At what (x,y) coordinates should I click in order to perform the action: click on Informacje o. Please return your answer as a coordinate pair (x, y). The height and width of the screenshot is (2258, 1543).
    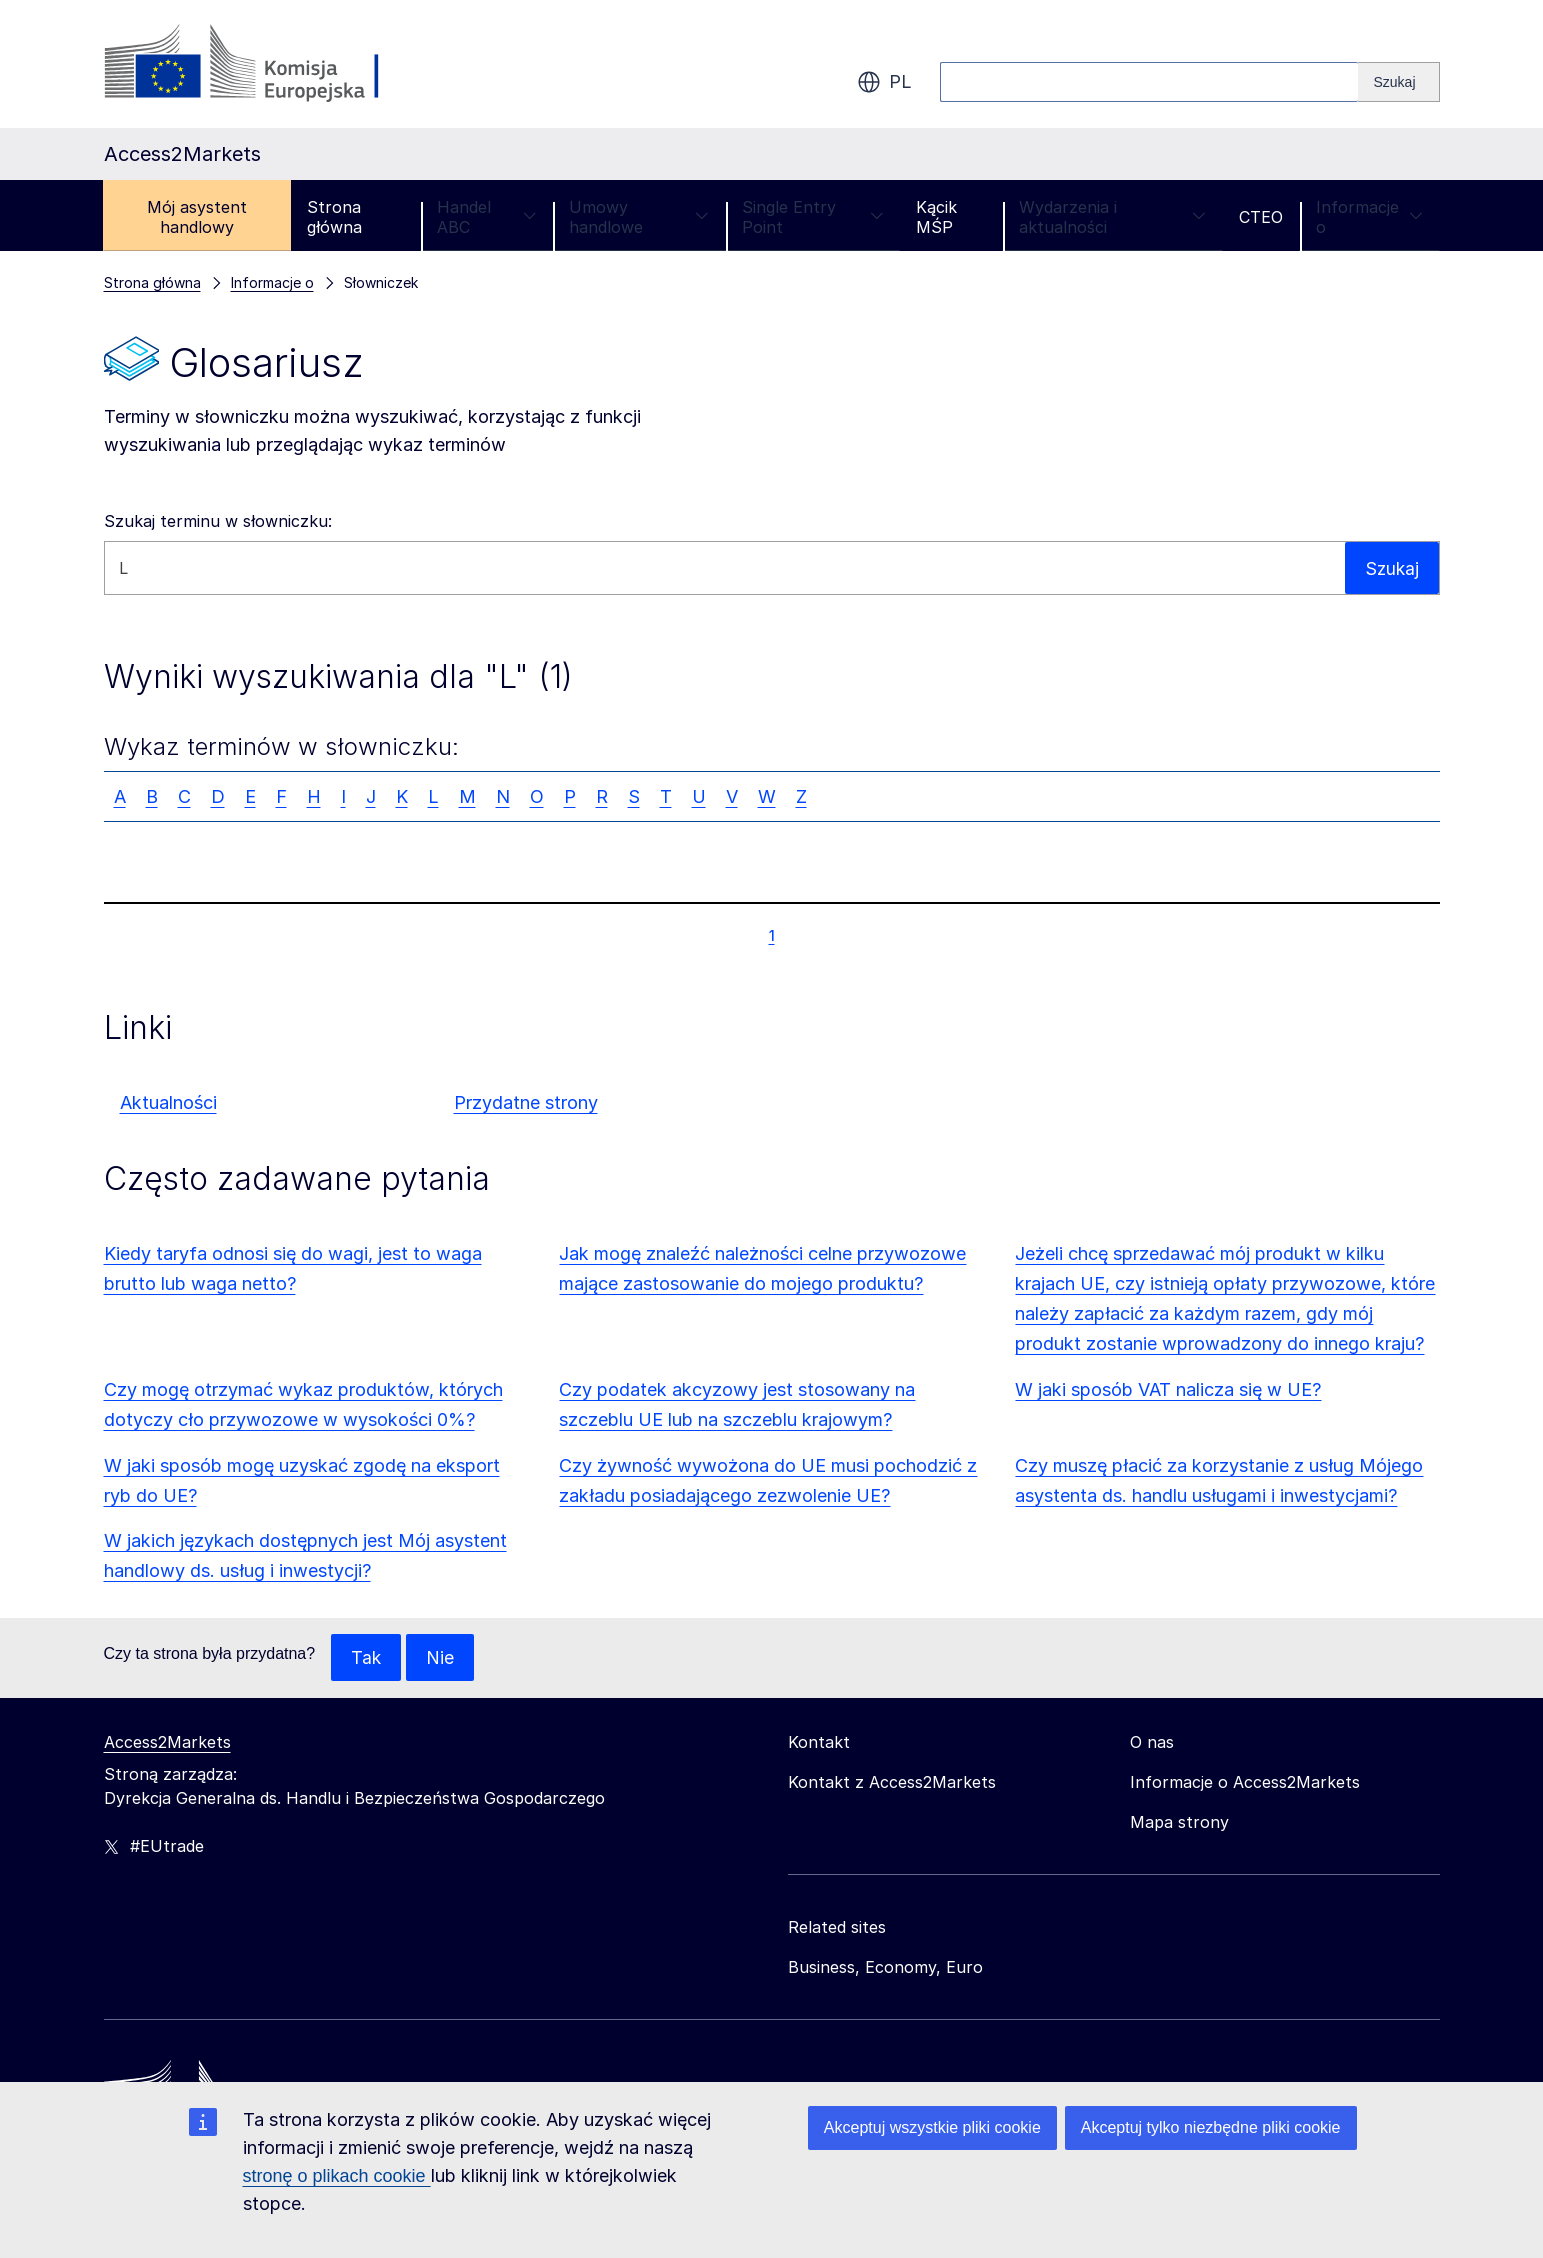
    Looking at the image, I should click on (1369, 217).